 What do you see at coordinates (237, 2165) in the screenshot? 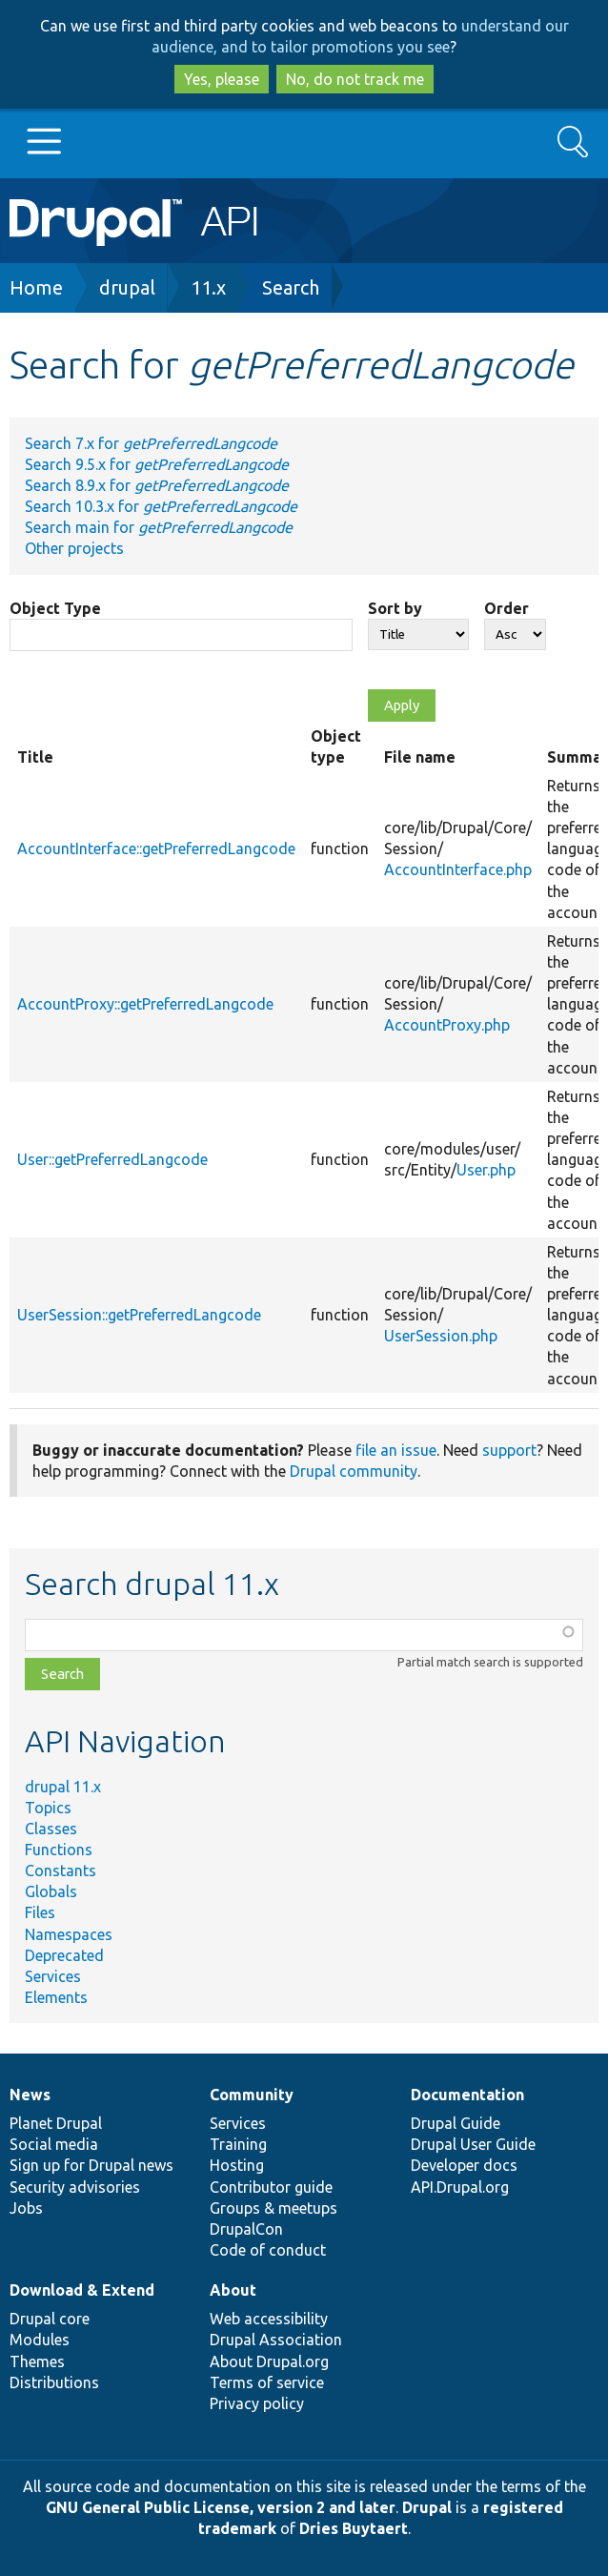
I see `Hosting` at bounding box center [237, 2165].